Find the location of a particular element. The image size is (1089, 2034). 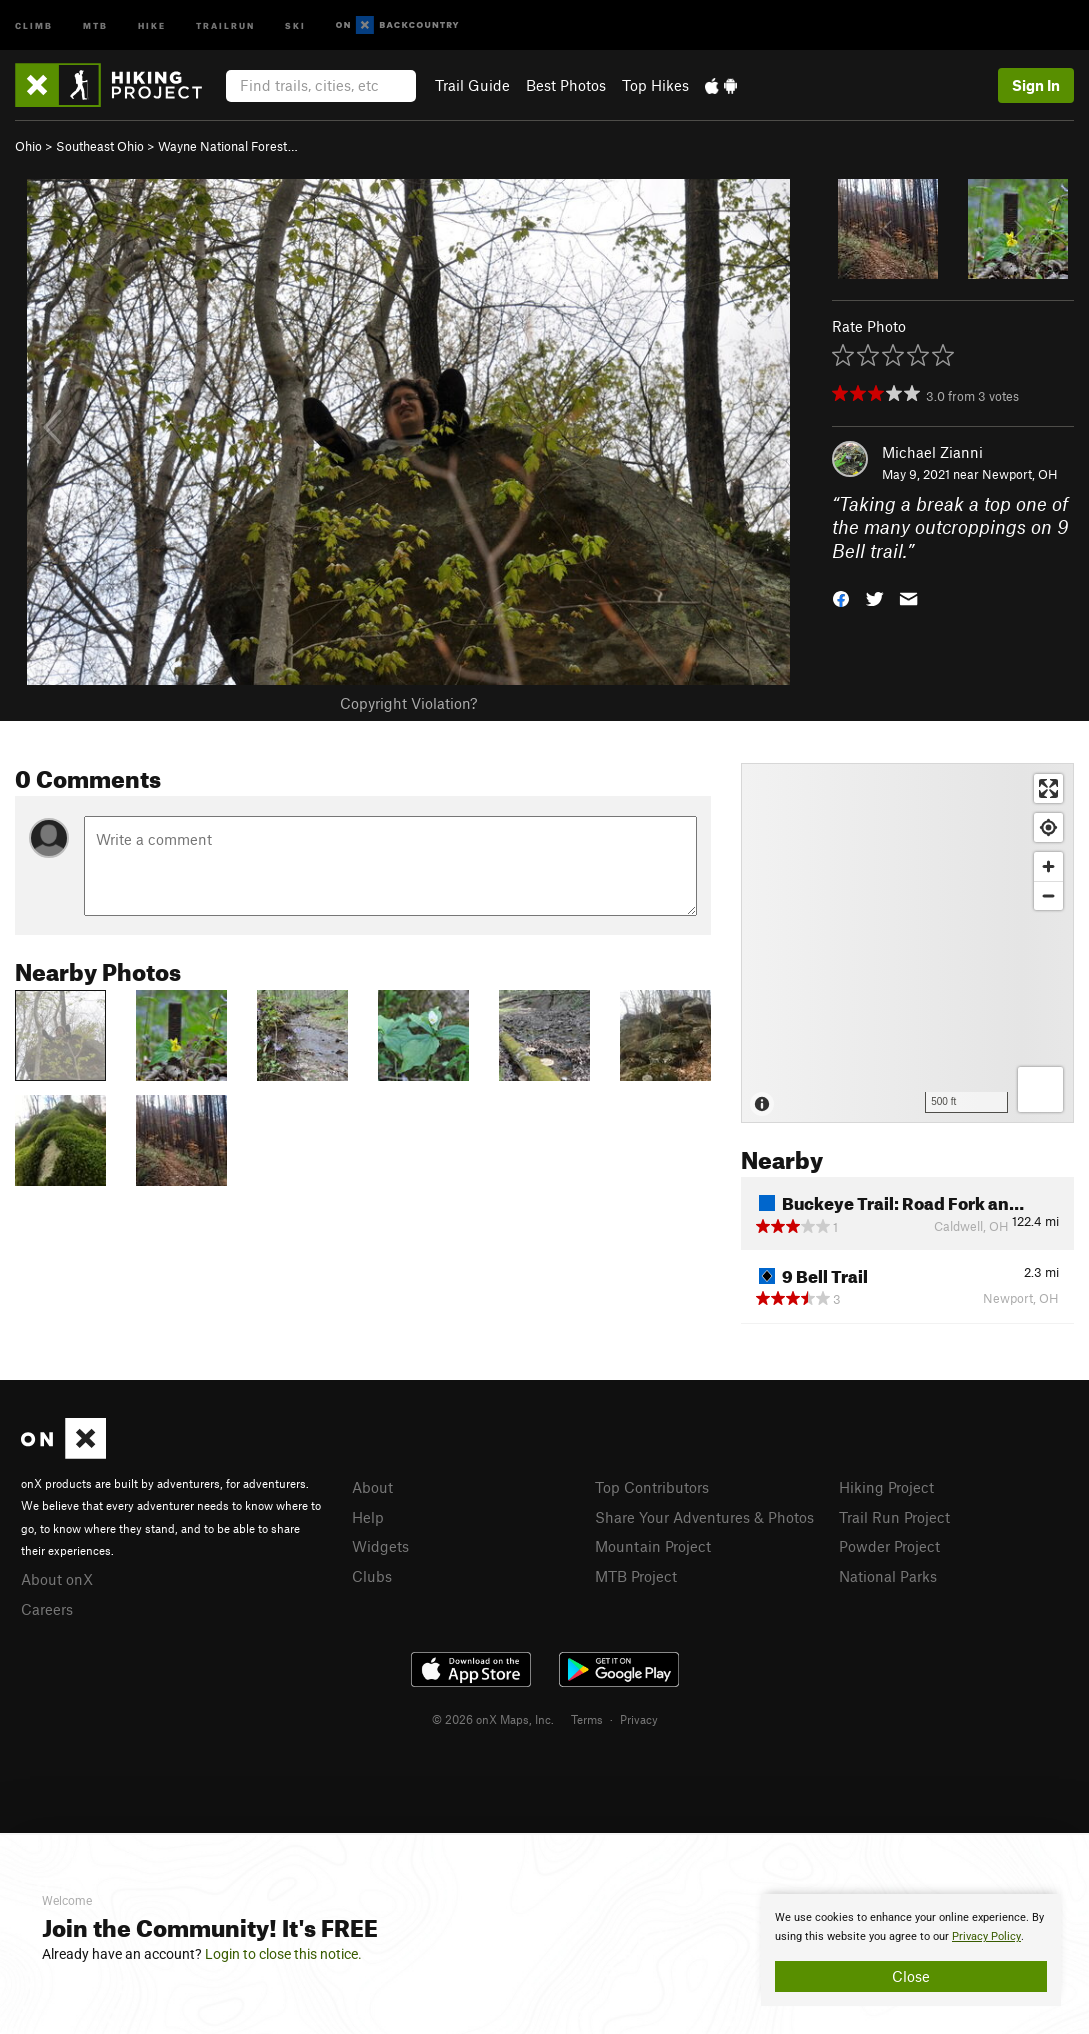

About onX is located at coordinates (57, 1579).